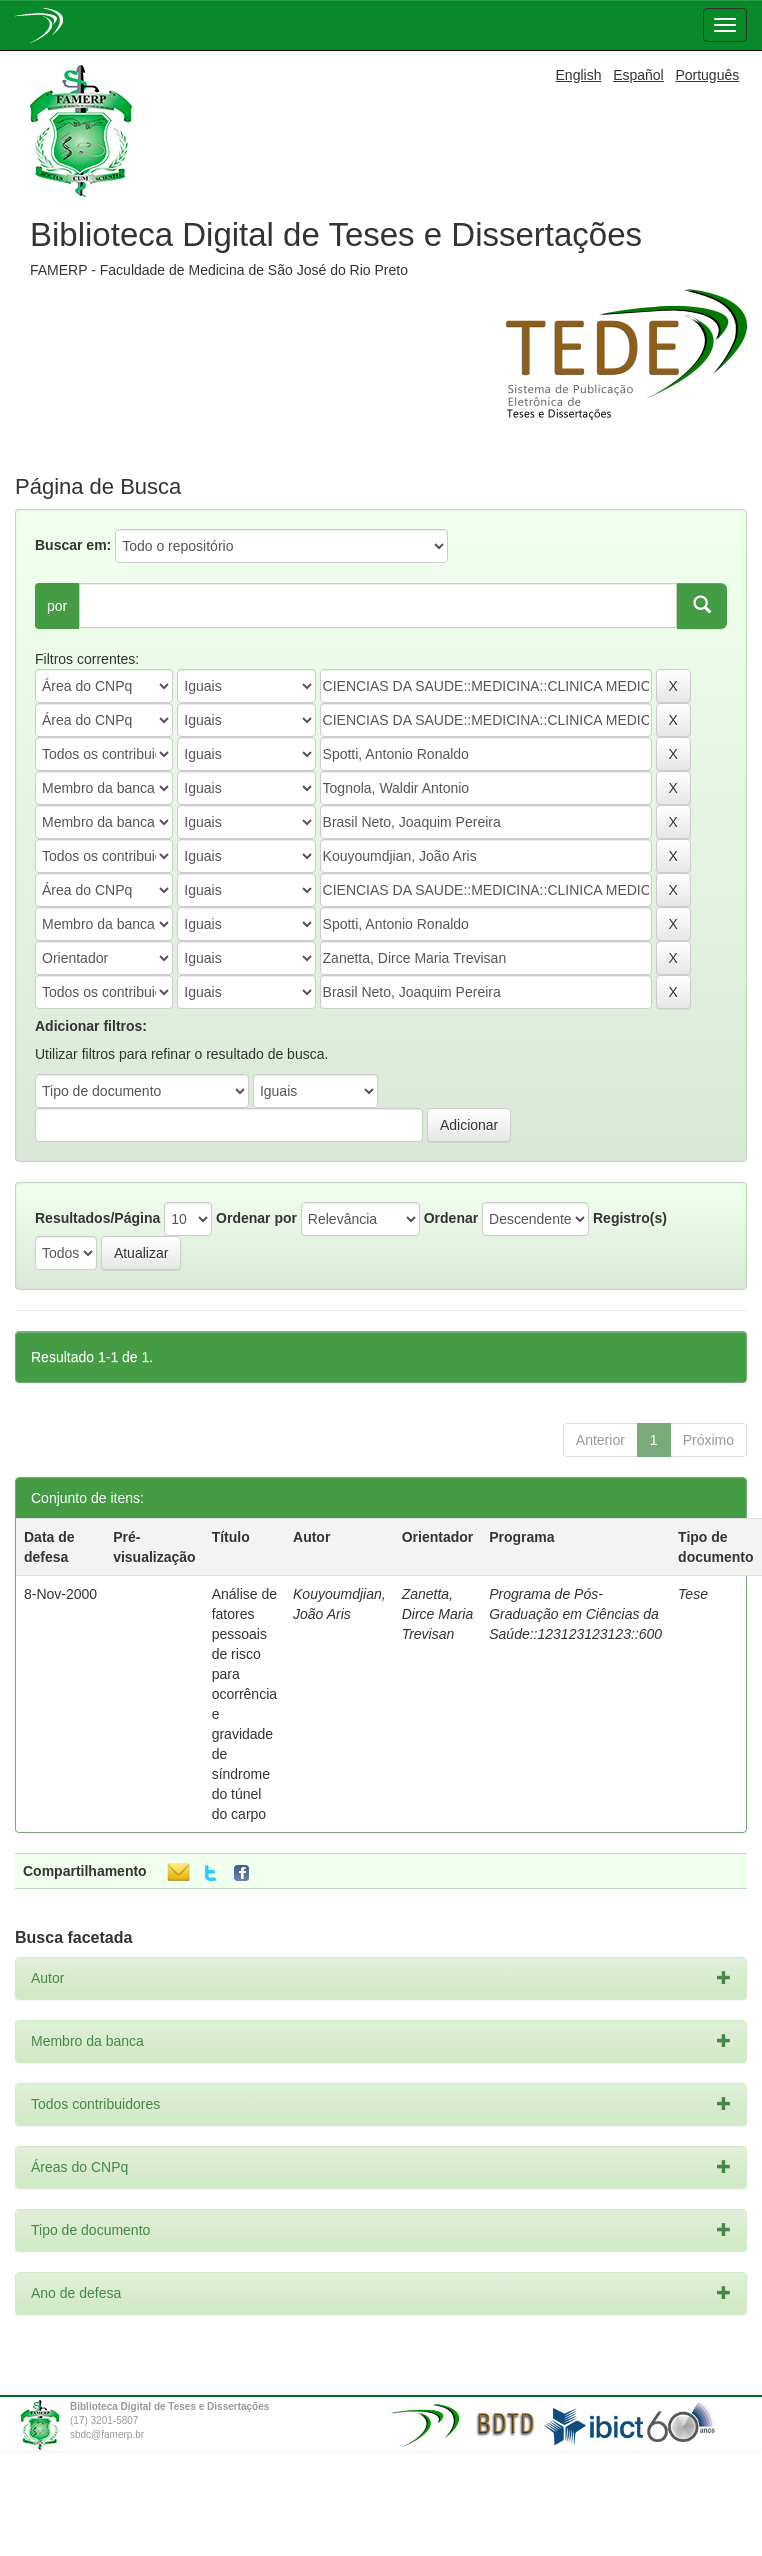  I want to click on Resultados/Página, so click(97, 1218).